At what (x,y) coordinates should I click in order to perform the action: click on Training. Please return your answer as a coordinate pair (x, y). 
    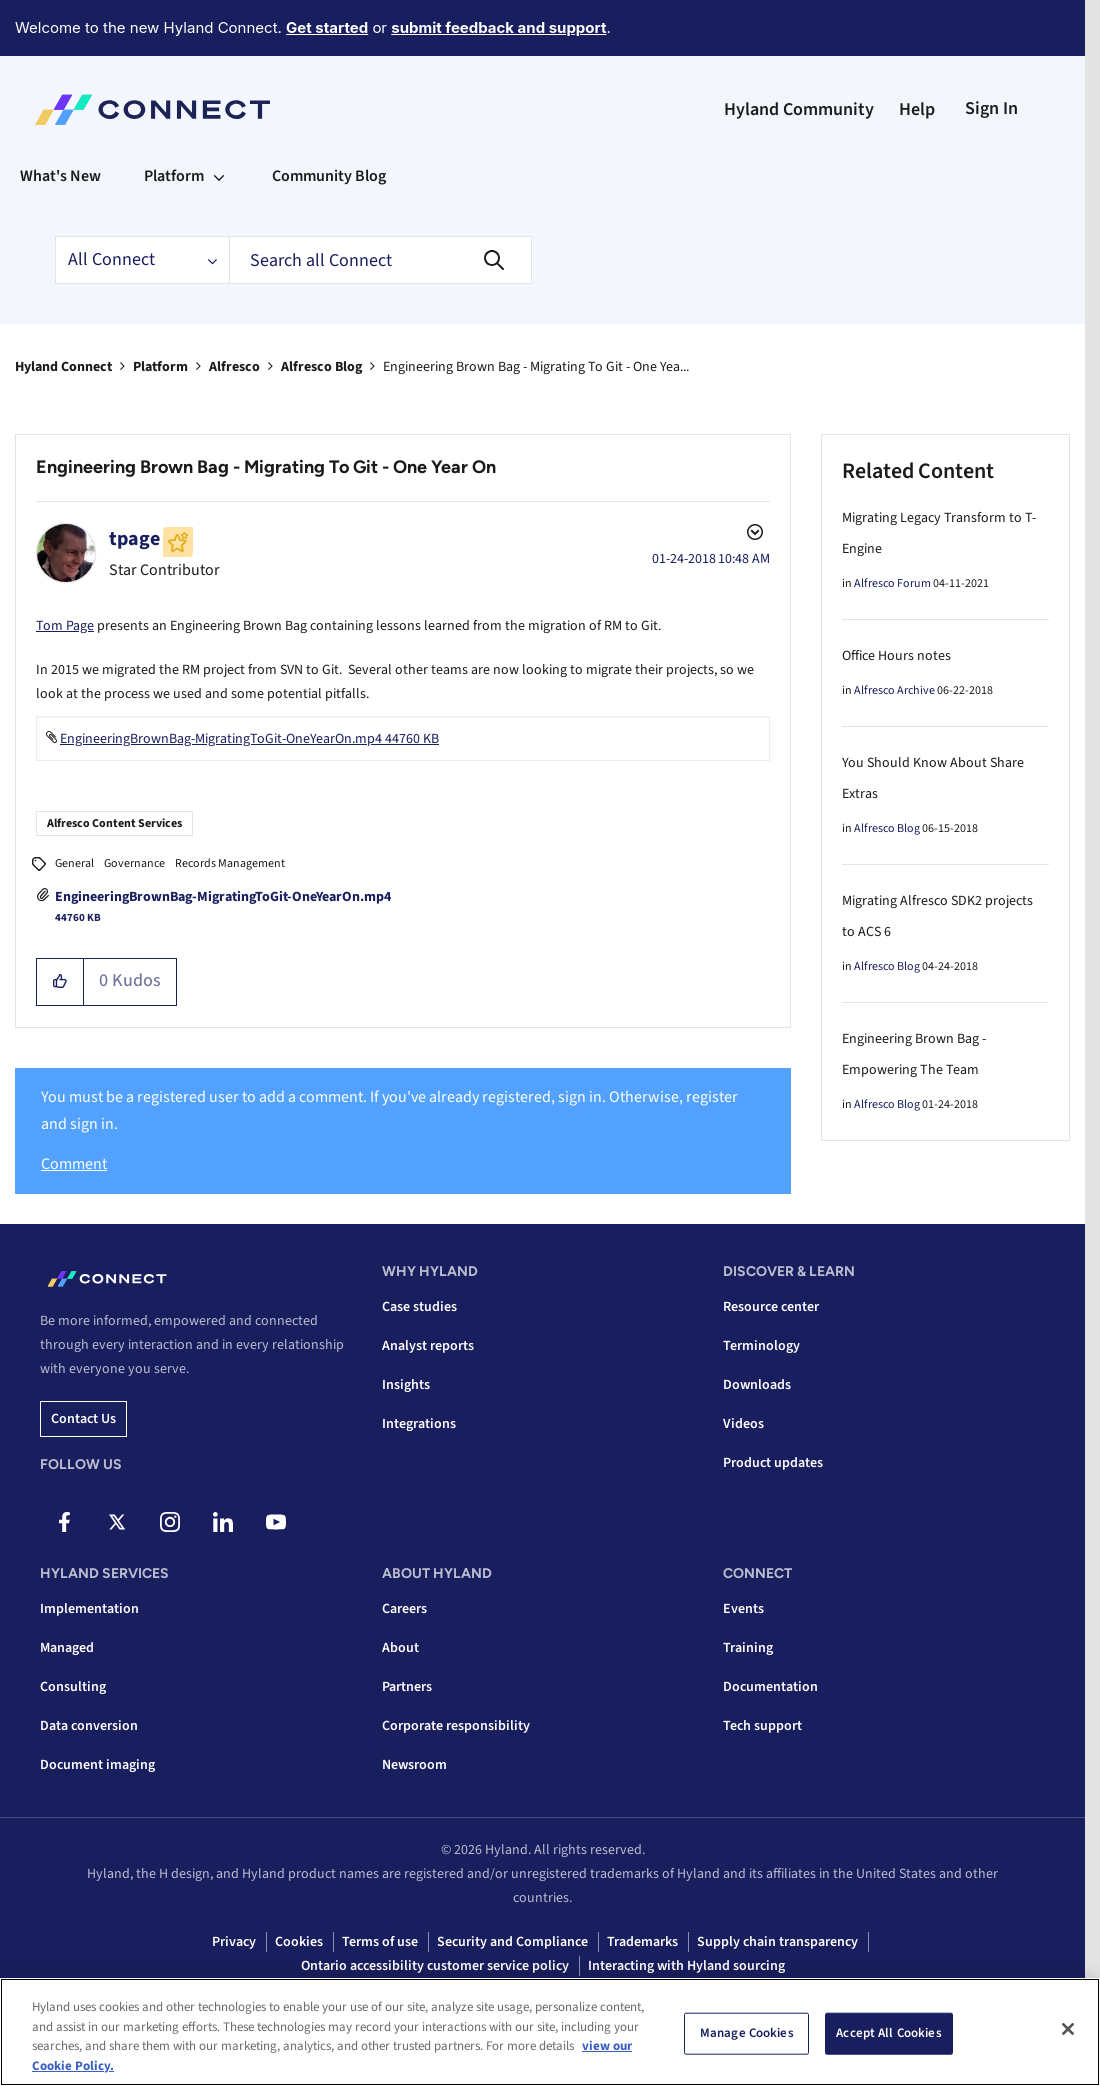
    Looking at the image, I should click on (748, 1648).